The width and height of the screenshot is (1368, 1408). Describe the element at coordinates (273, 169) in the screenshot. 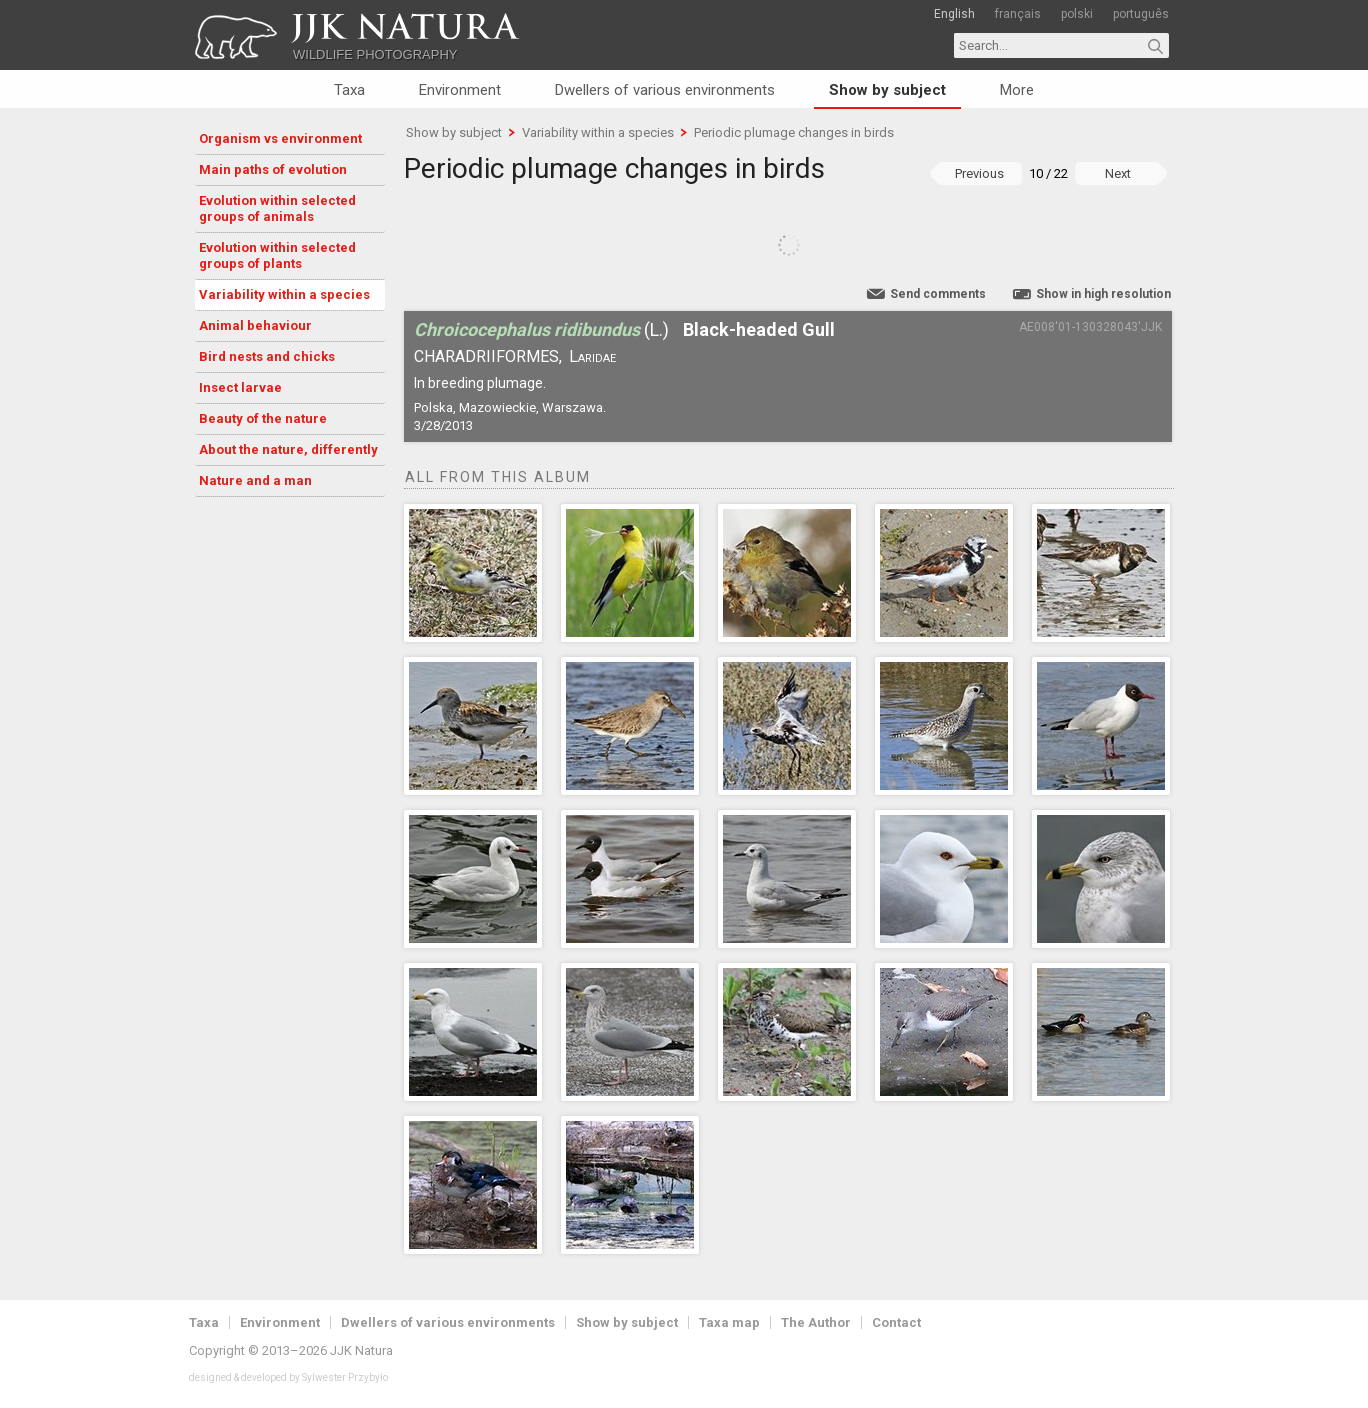

I see `Main paths of evolution` at that location.